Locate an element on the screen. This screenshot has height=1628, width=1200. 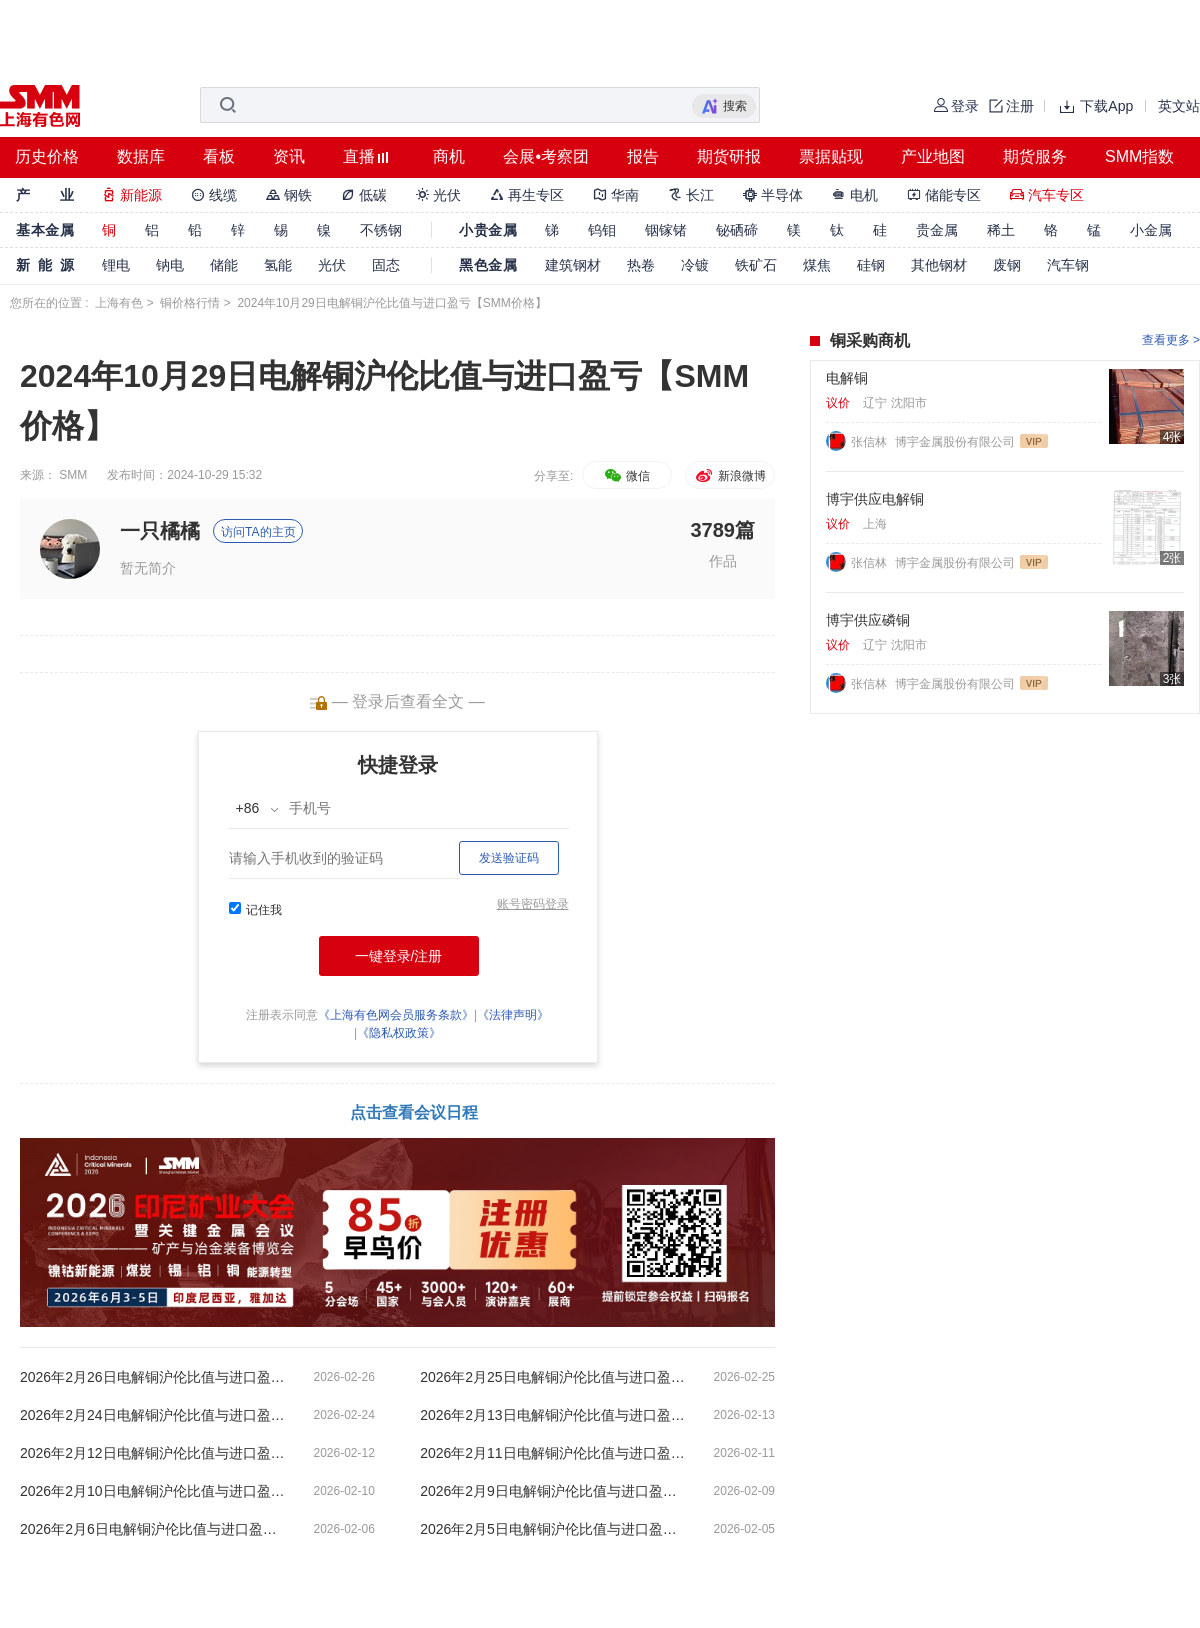
2026年2月26日电解铜沪伦比值与进口盈亏【SMM价格】 is located at coordinates (155, 1377).